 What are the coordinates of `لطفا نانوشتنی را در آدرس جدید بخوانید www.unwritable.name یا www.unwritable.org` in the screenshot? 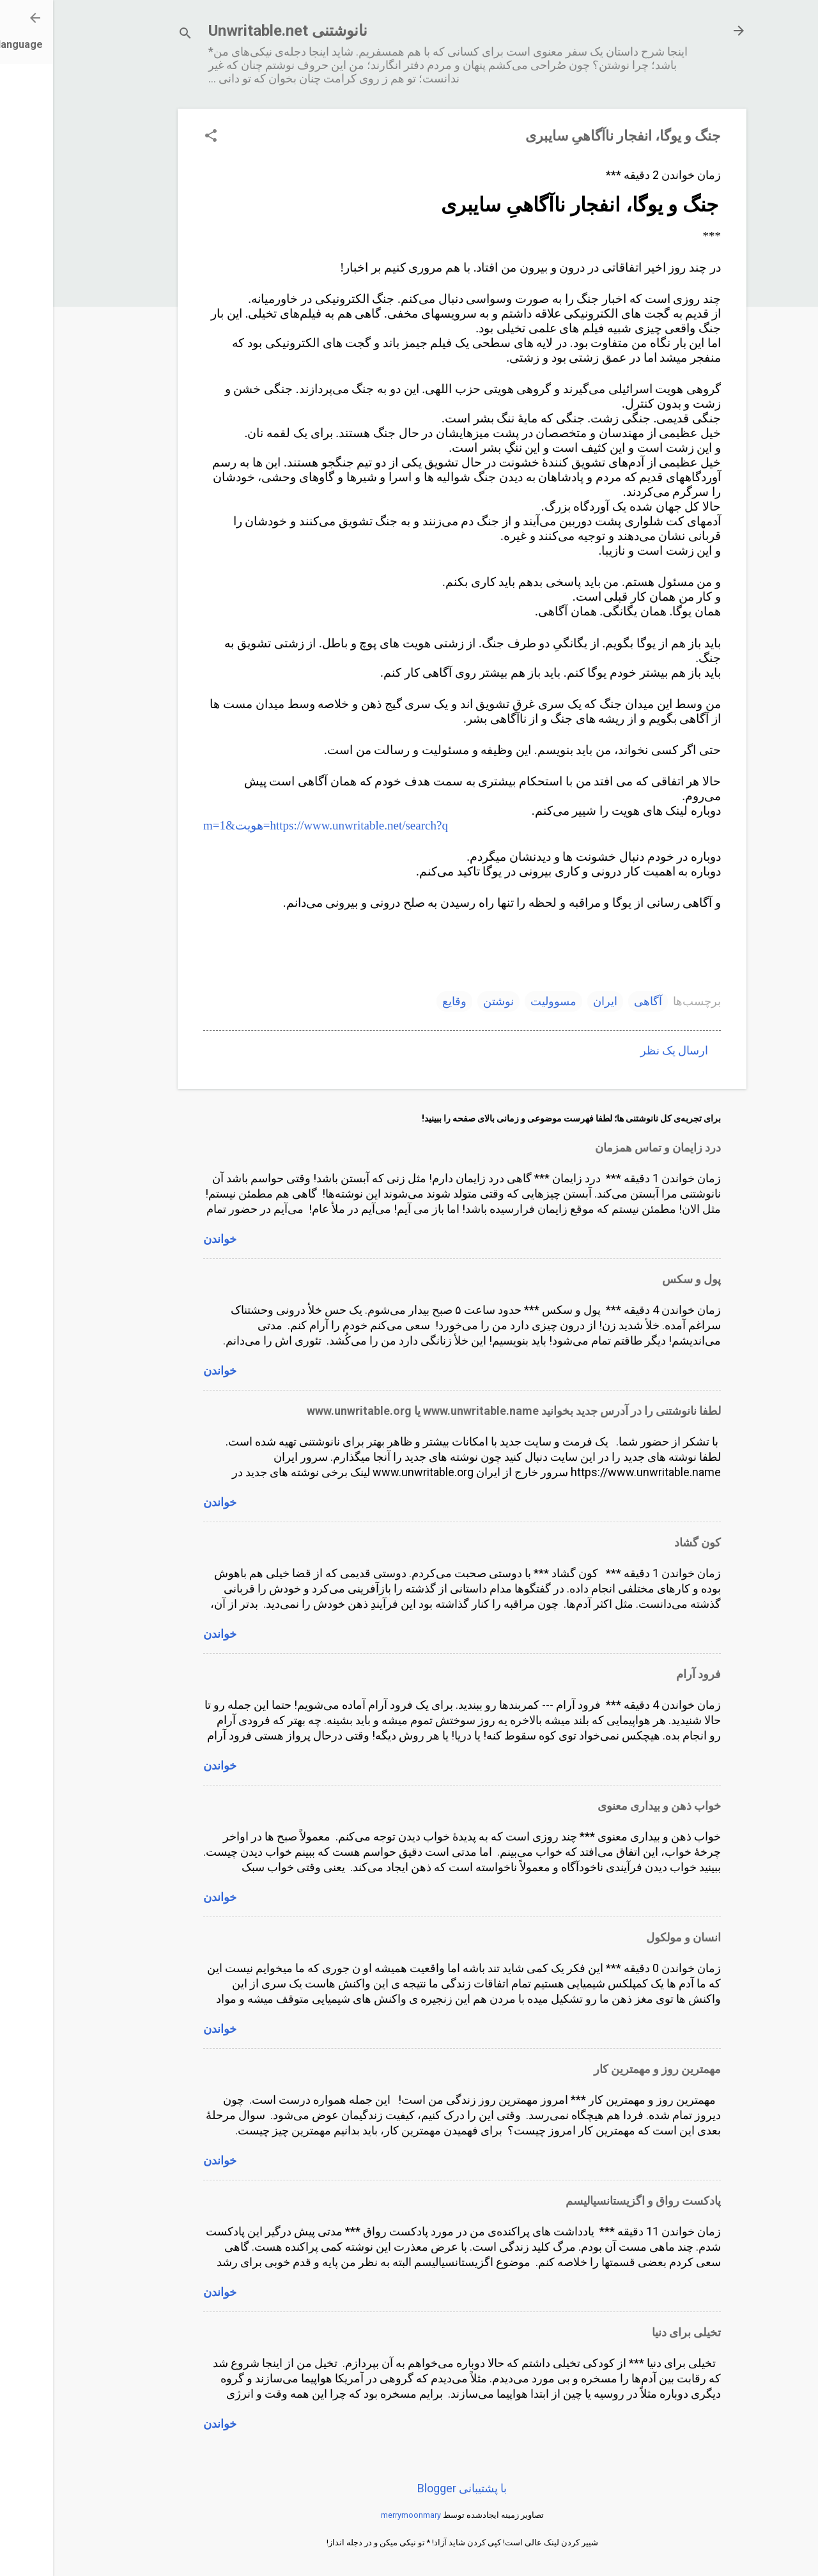 It's located at (461, 1410).